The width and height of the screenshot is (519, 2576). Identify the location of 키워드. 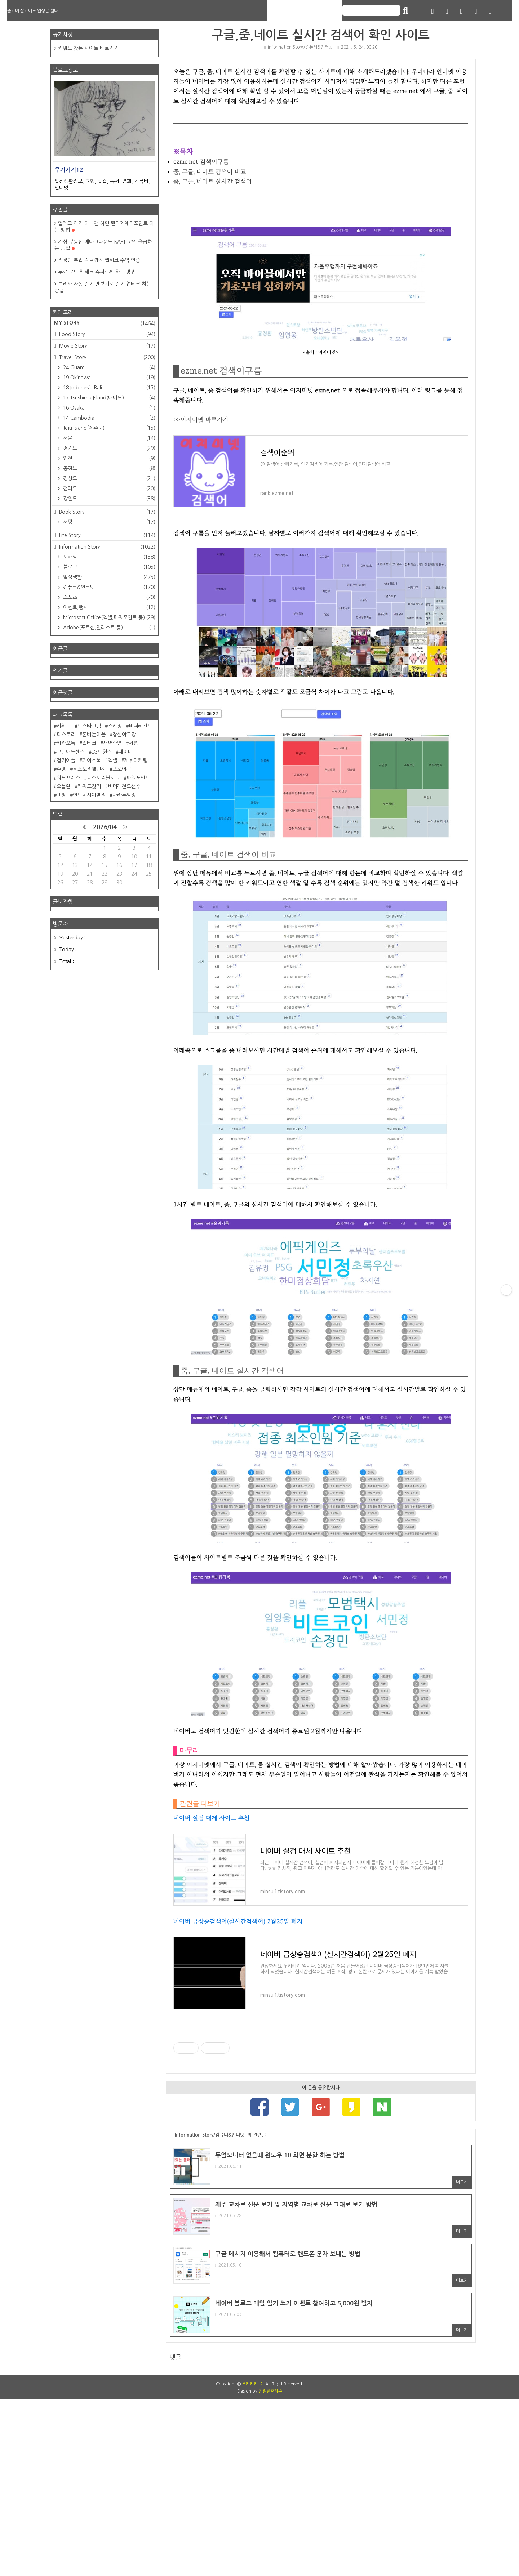
(64, 725).